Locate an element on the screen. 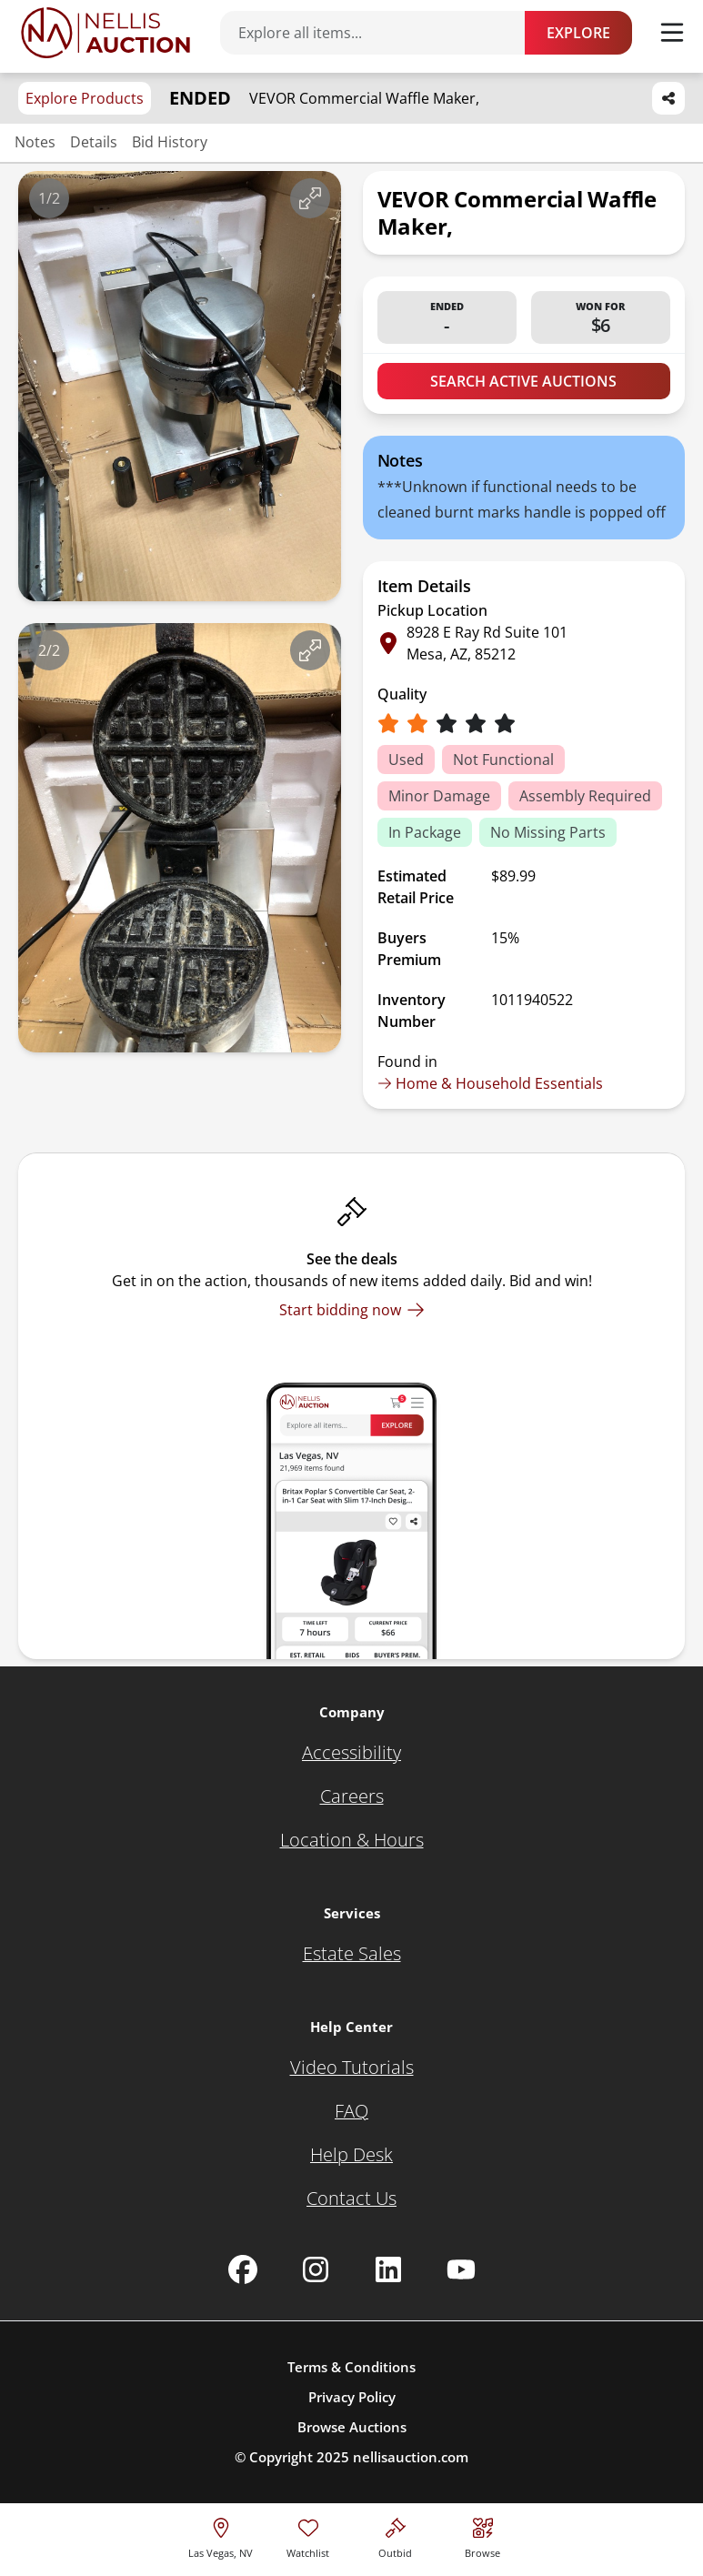  [Nellis Auction Facebook page] is located at coordinates (242, 2269).